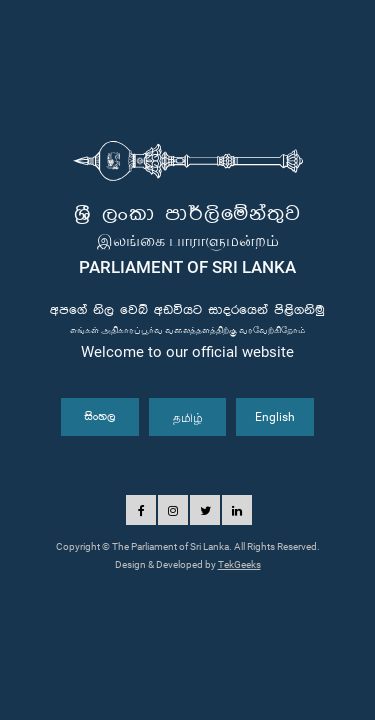 Image resolution: width=375 pixels, height=720 pixels. What do you see at coordinates (188, 417) in the screenshot?
I see `தமிழ்` at bounding box center [188, 417].